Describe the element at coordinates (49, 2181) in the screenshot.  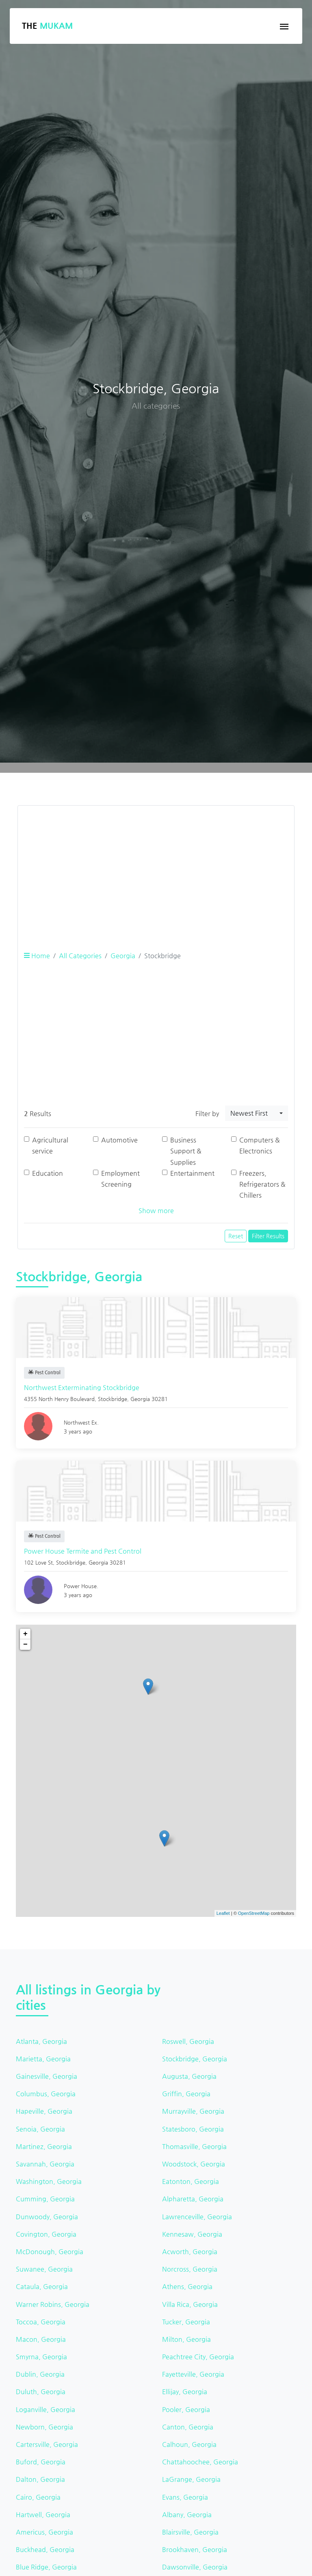
I see `Washington, Georgia` at that location.